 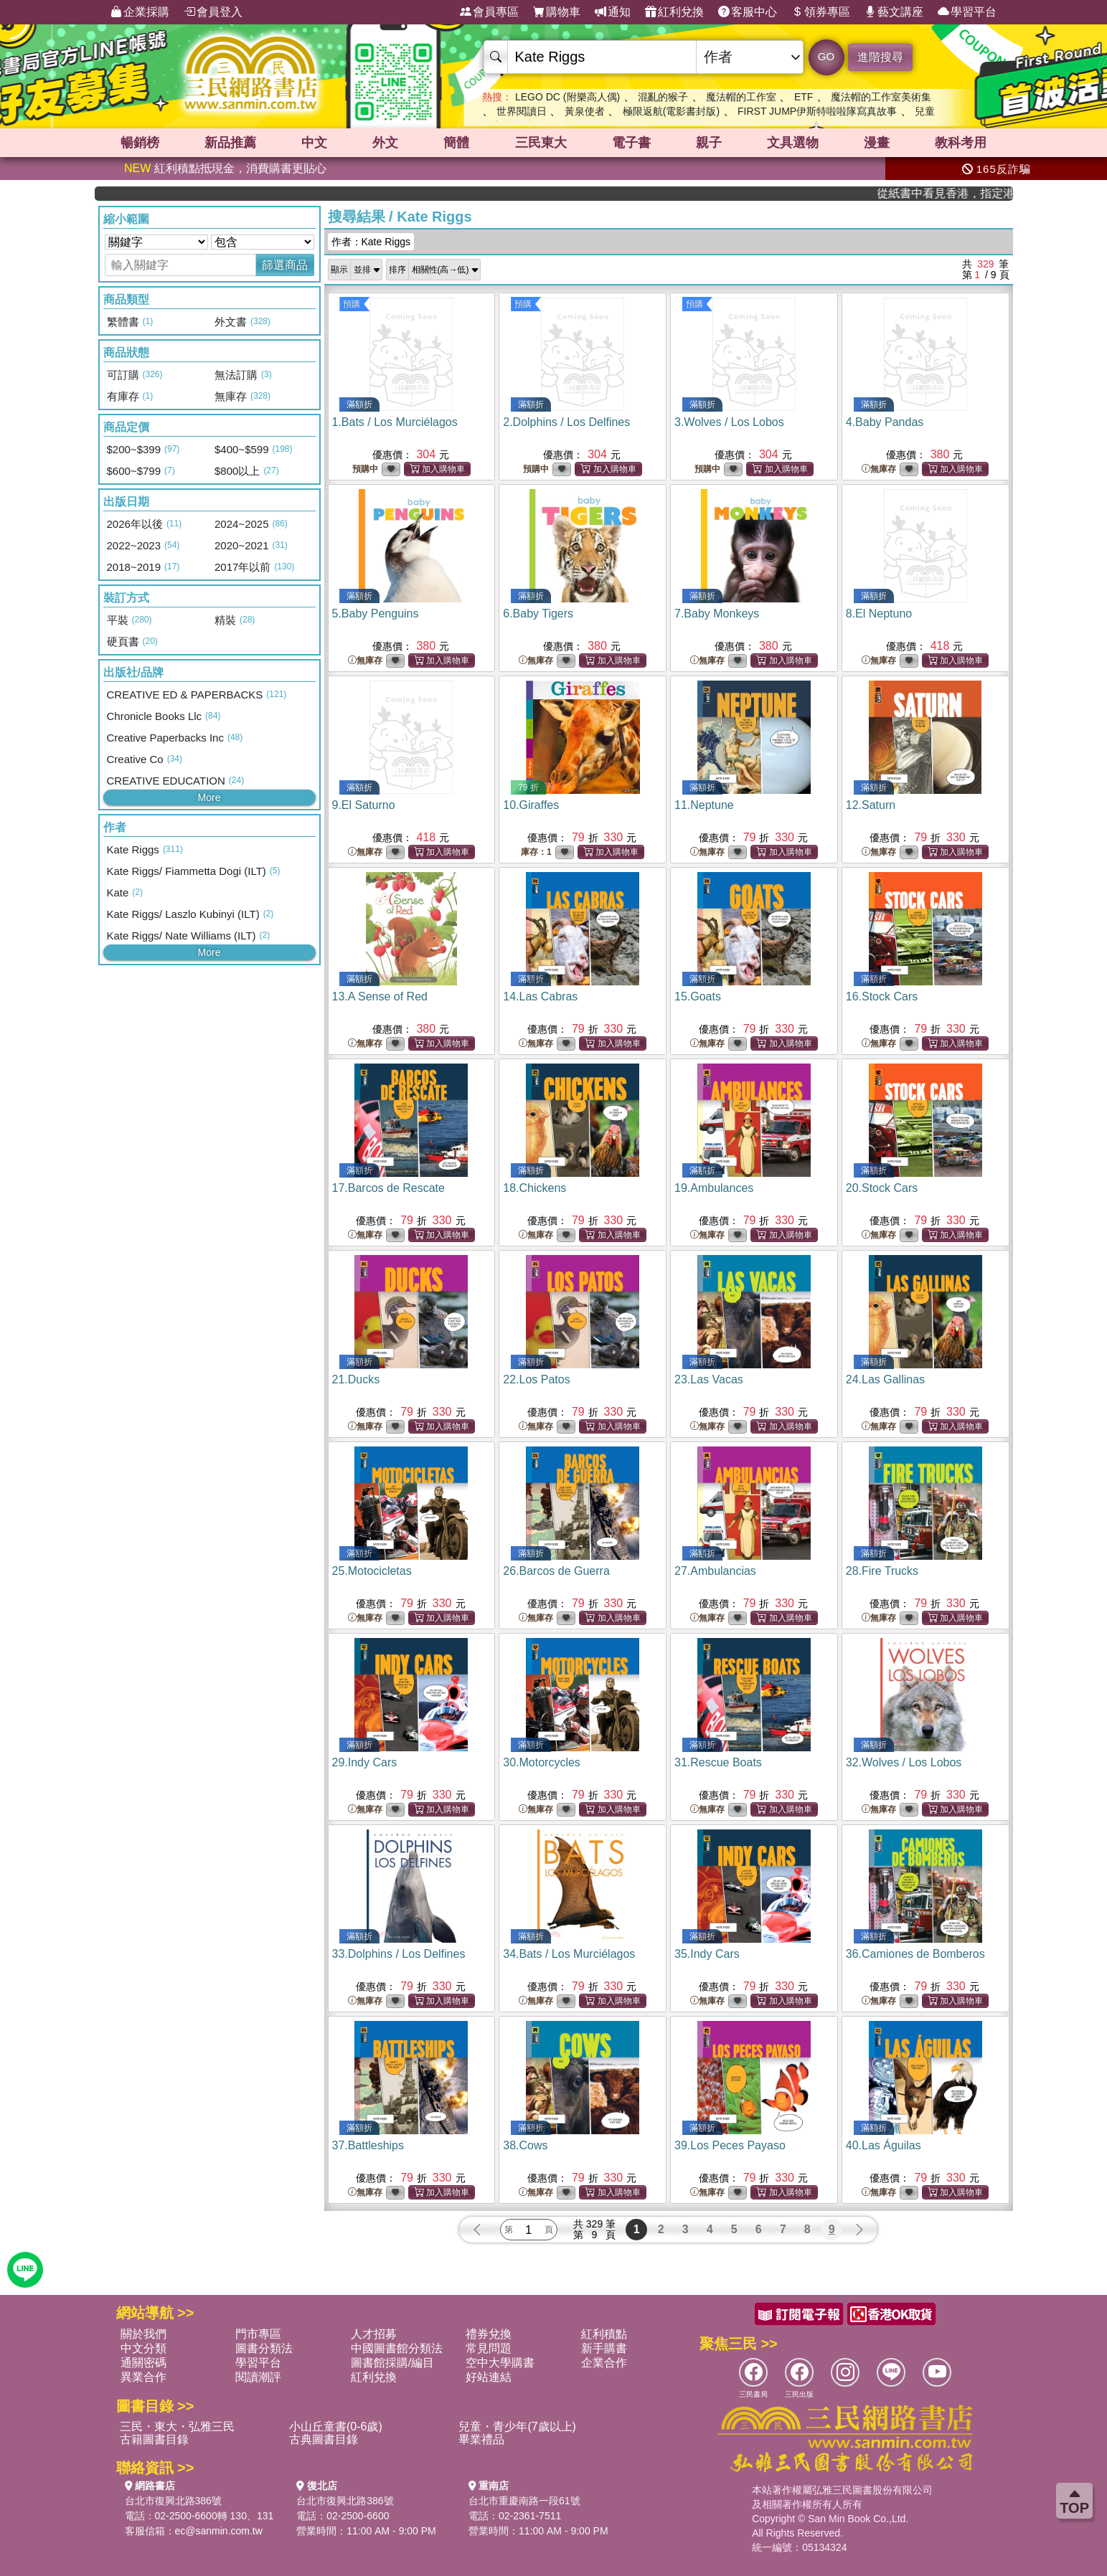 I want to click on 通知, so click(x=613, y=12).